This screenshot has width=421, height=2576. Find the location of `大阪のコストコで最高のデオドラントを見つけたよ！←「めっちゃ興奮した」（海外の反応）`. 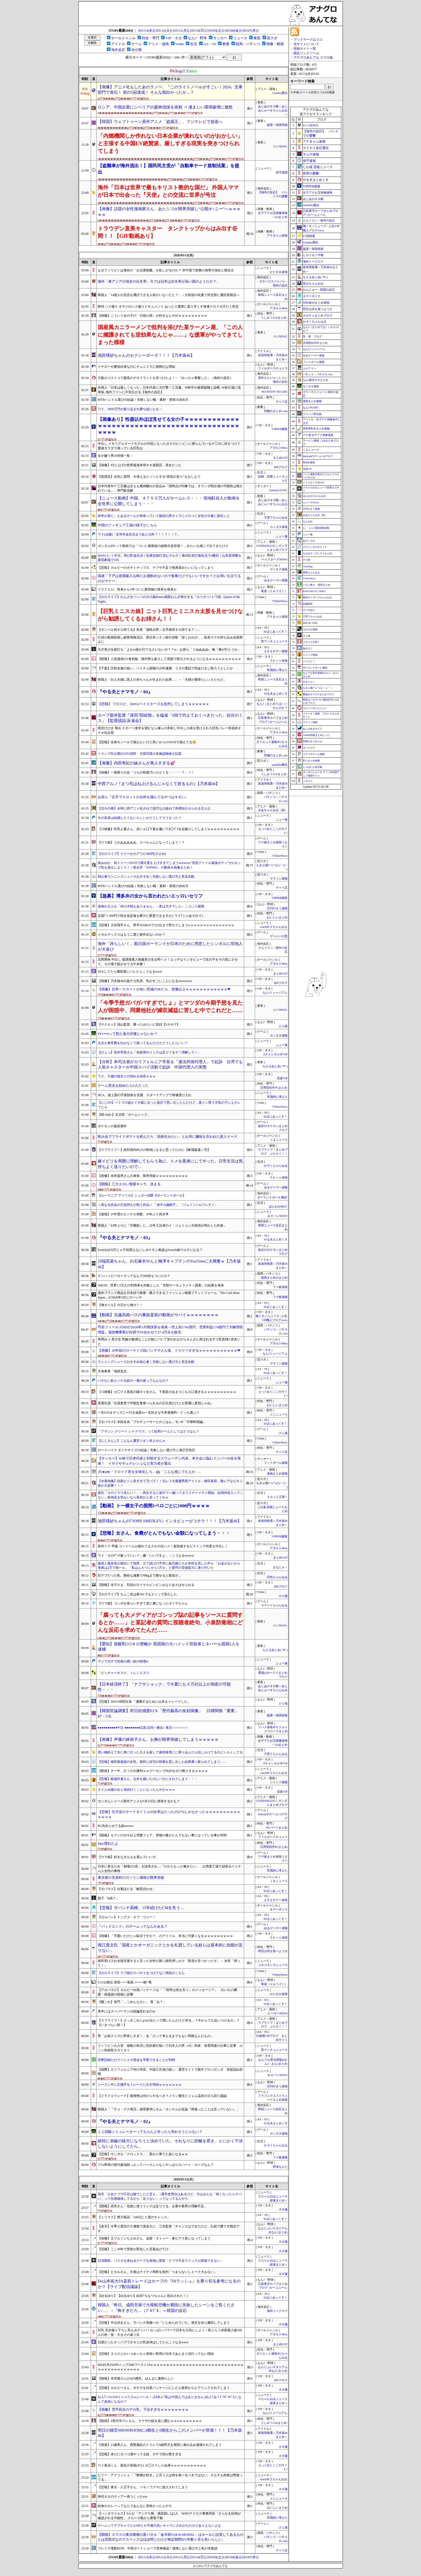

大阪のコストコで最高のデオドラントを見つけたよ！←「めっちゃ興奮した」（海外の反応） is located at coordinates (165, 378).